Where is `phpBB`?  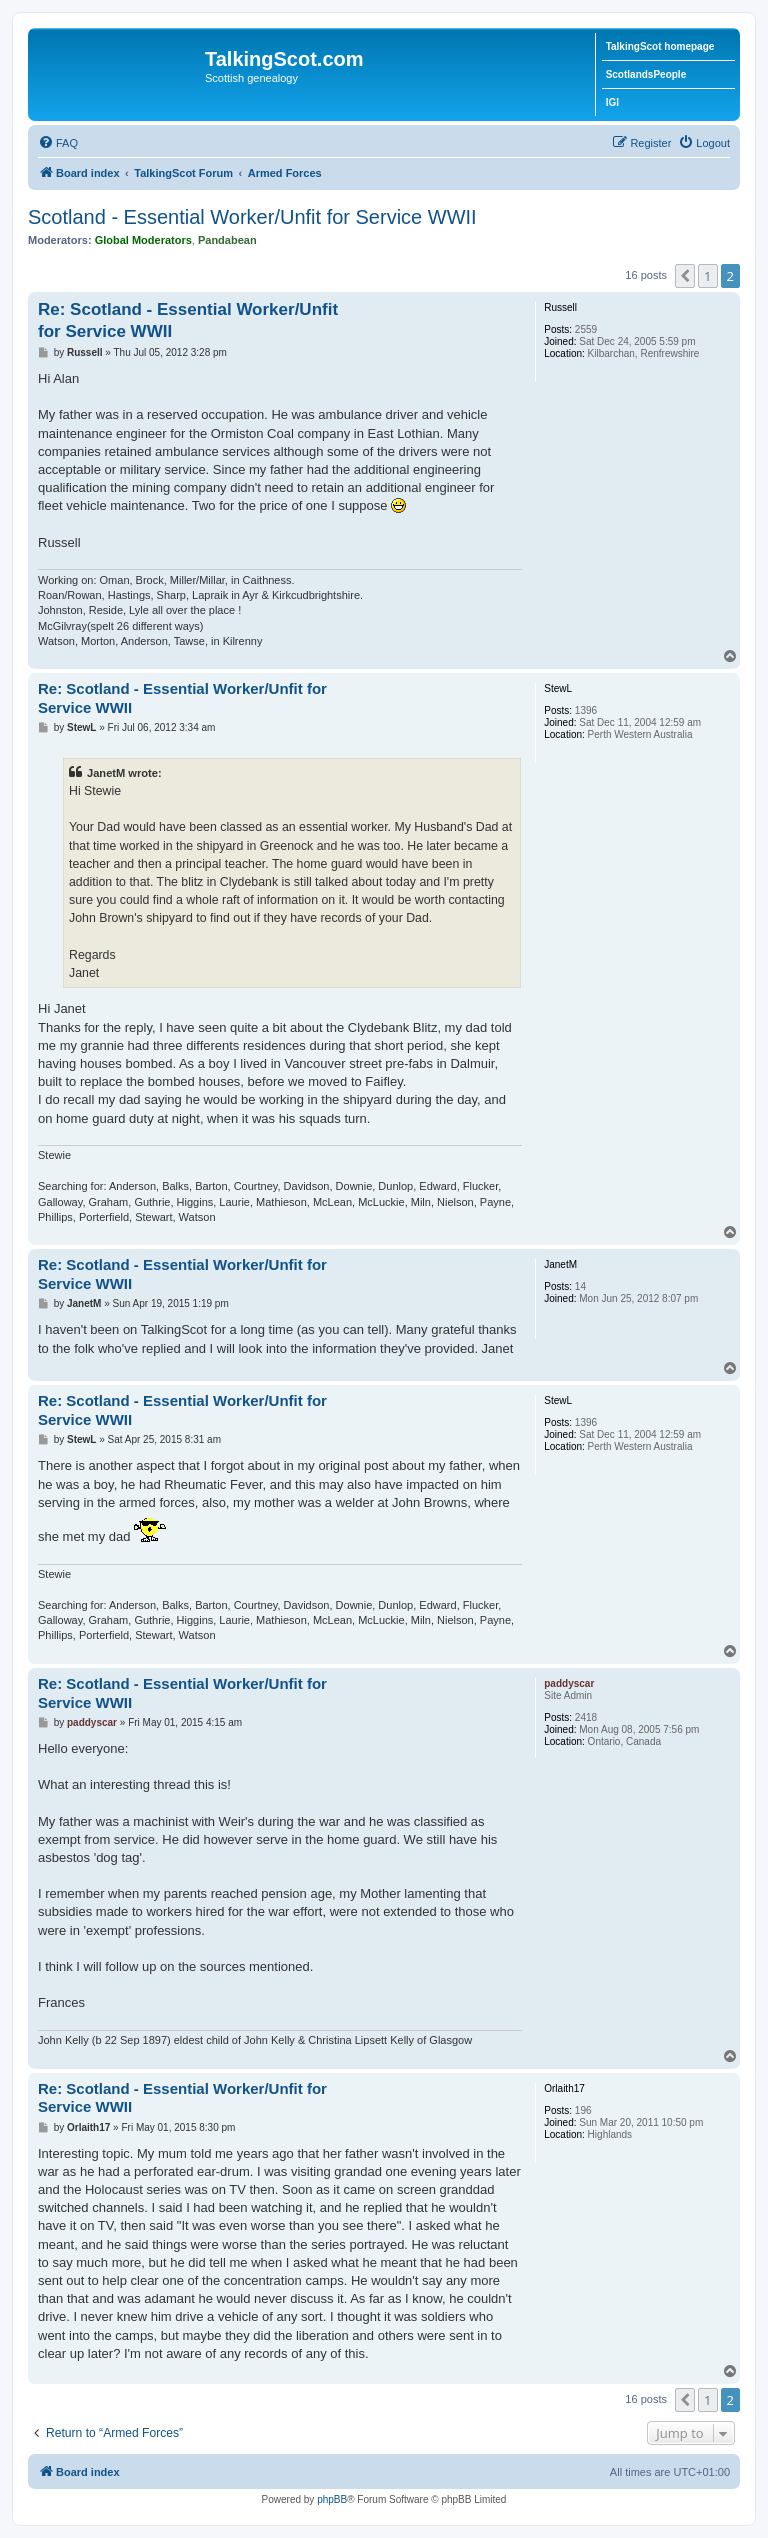 phpBB is located at coordinates (332, 2499).